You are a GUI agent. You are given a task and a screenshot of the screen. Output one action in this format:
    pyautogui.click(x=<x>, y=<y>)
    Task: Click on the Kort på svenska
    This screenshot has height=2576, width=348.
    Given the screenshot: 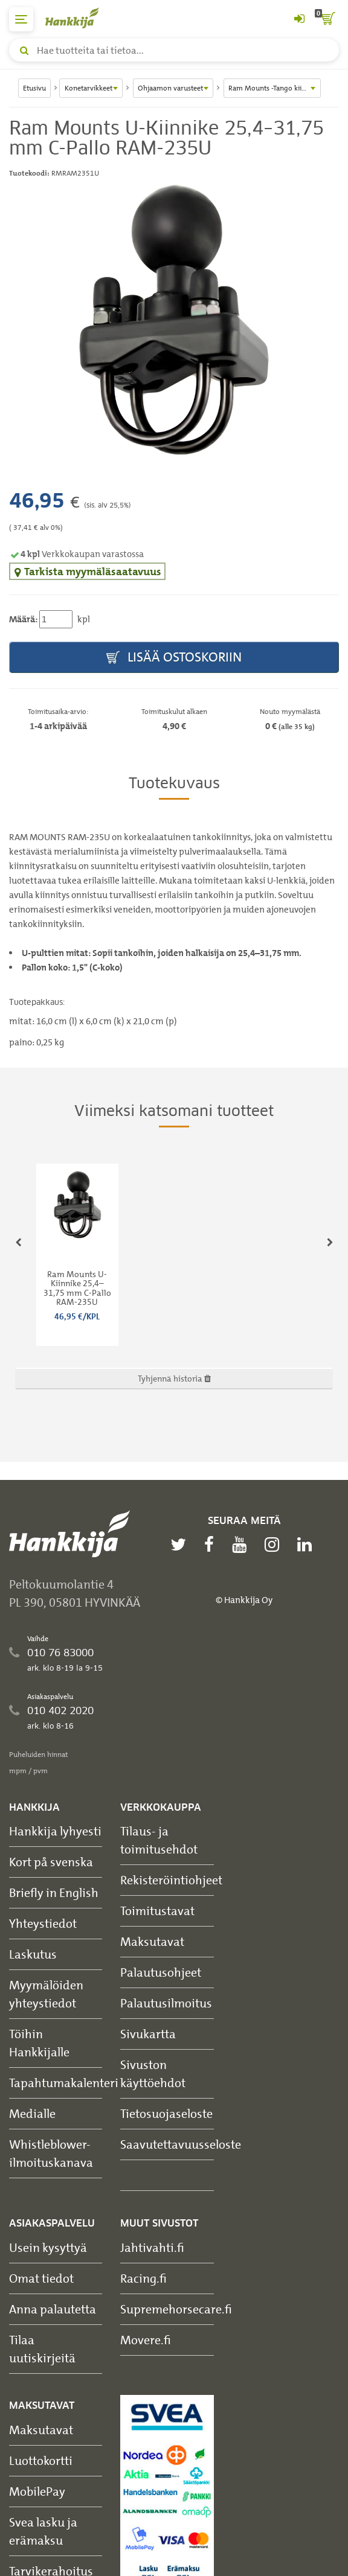 What is the action you would take?
    pyautogui.click(x=51, y=1862)
    